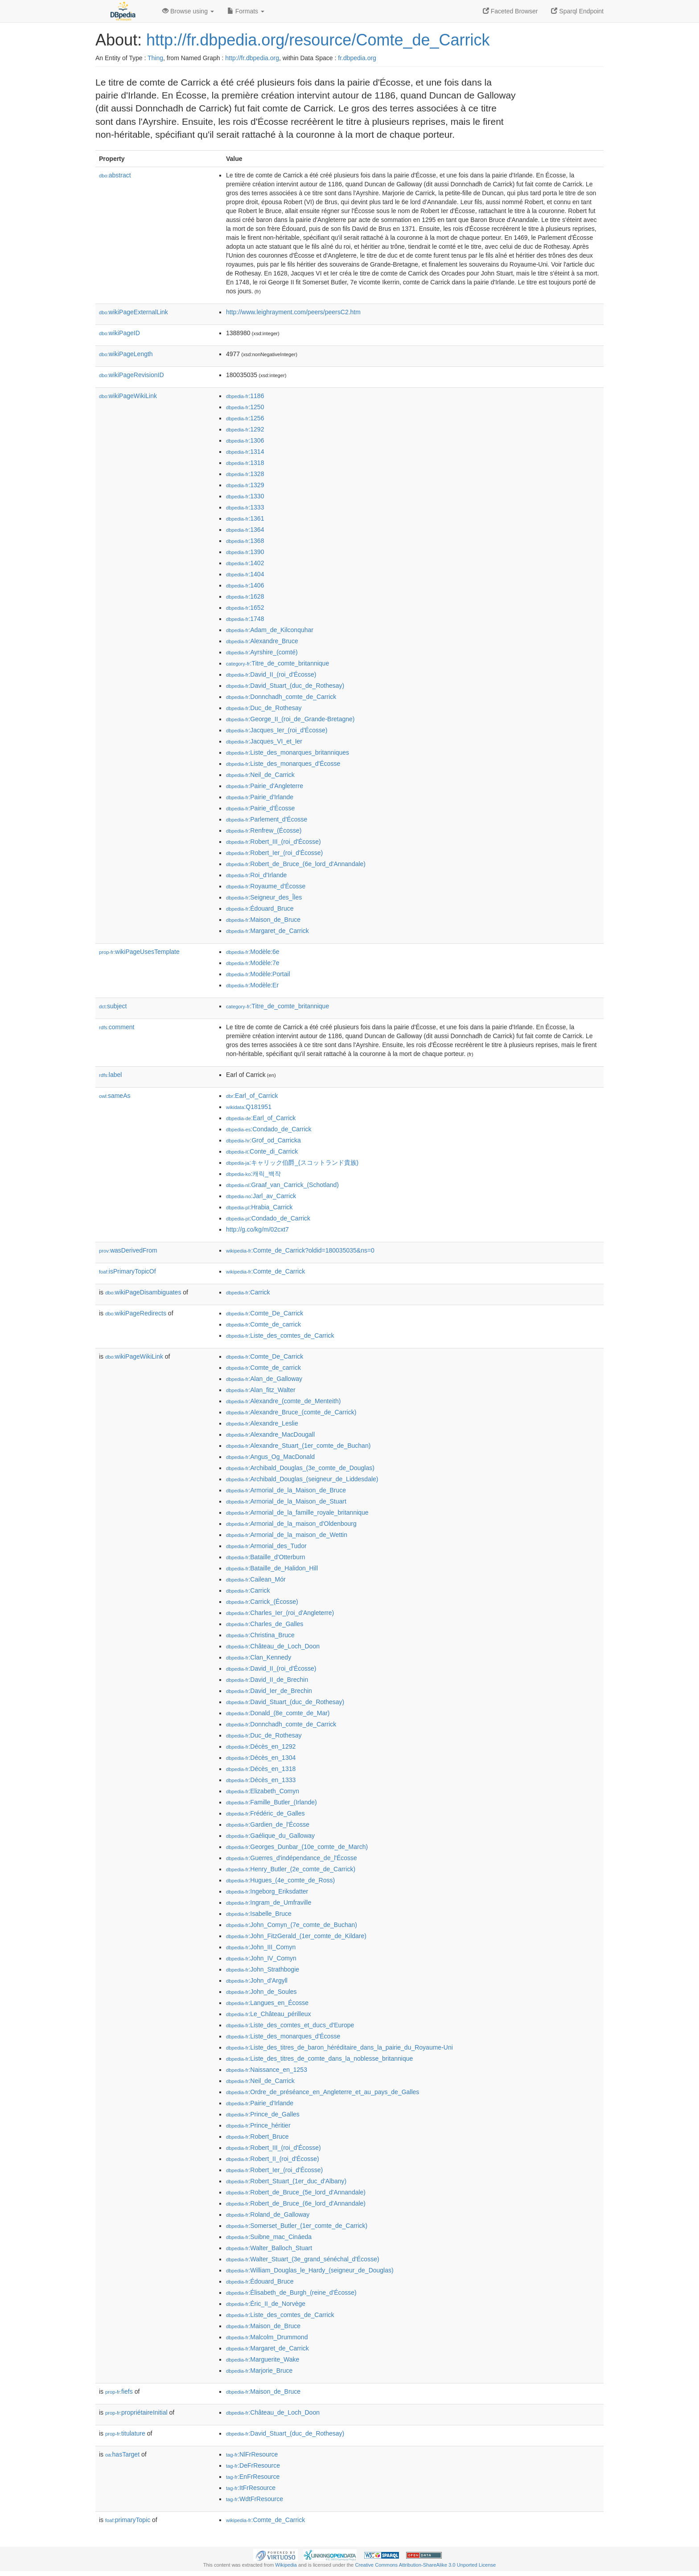 The height and width of the screenshot is (2576, 699). Describe the element at coordinates (261, 1196) in the screenshot. I see `:Jarl_av_Carrick` at that location.